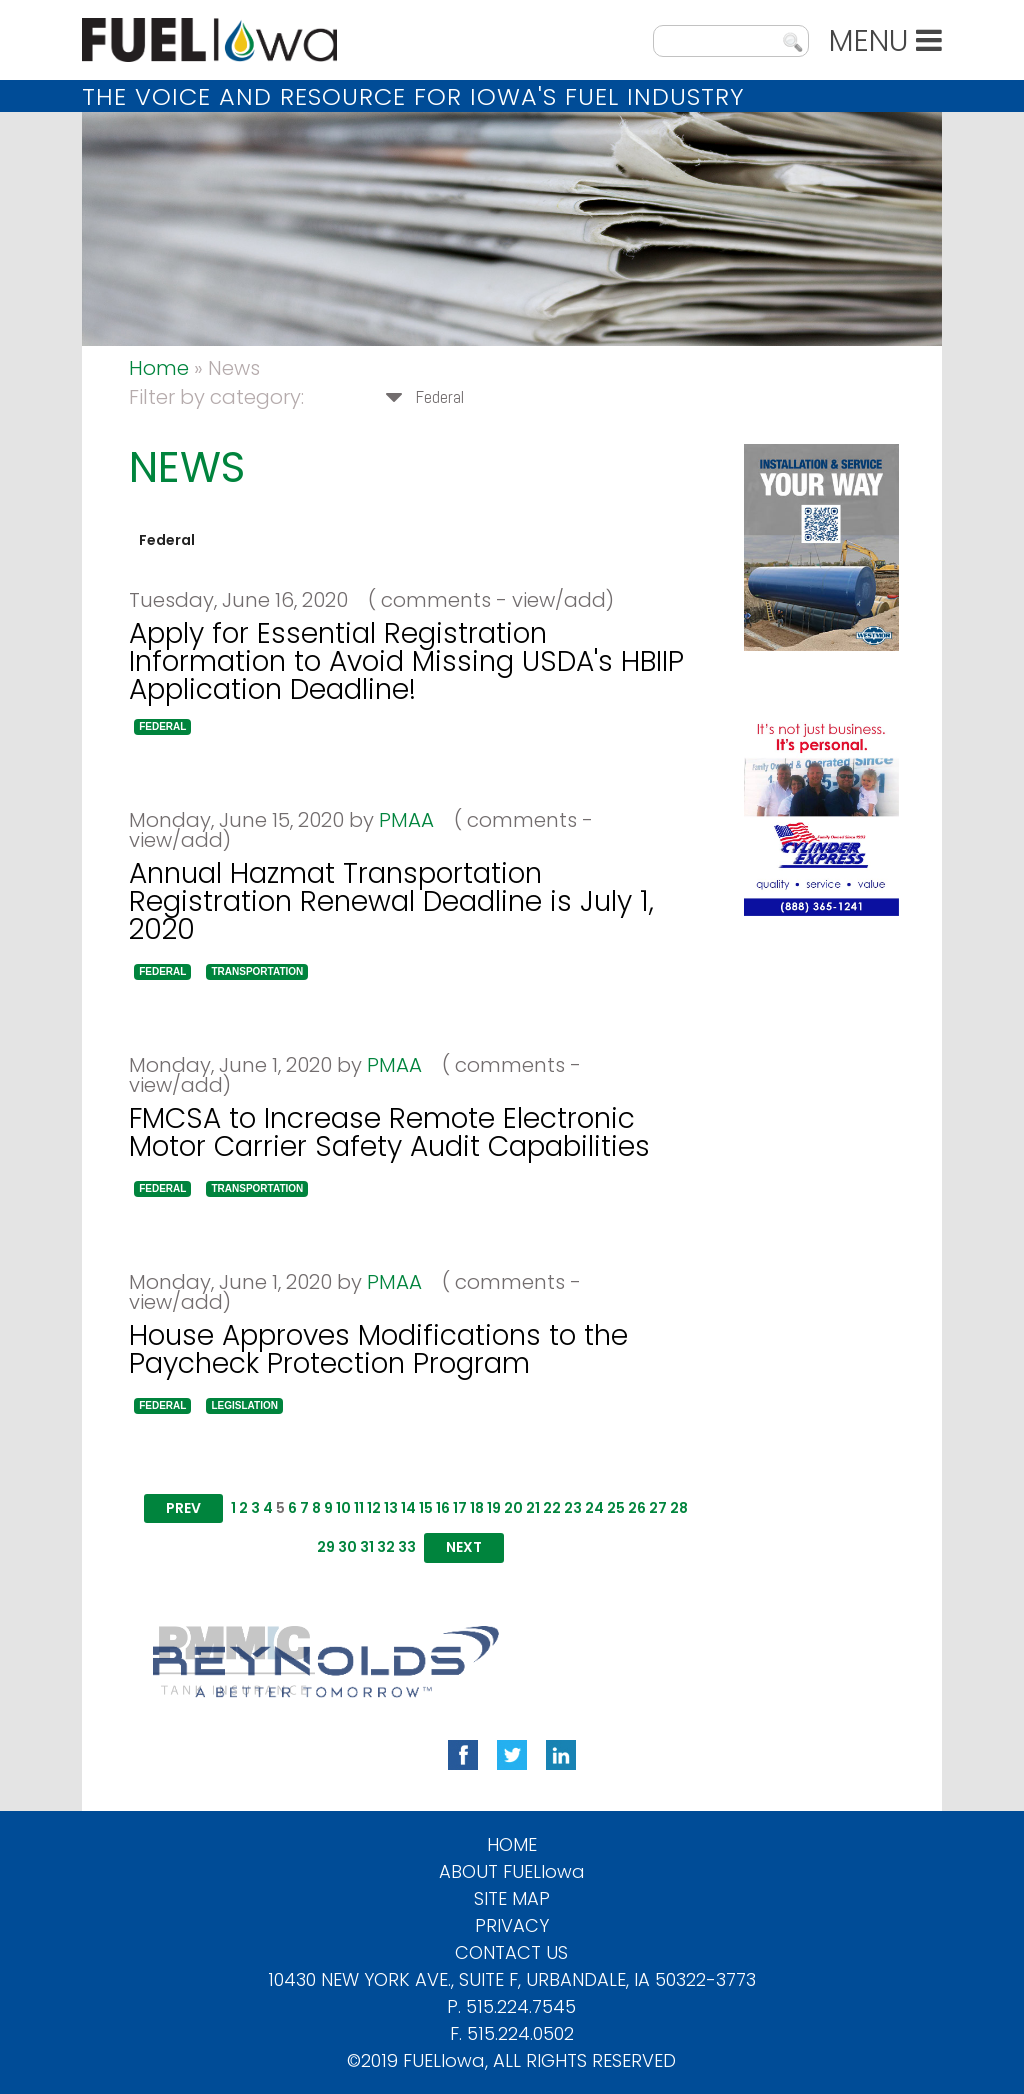  I want to click on 30, so click(347, 1547).